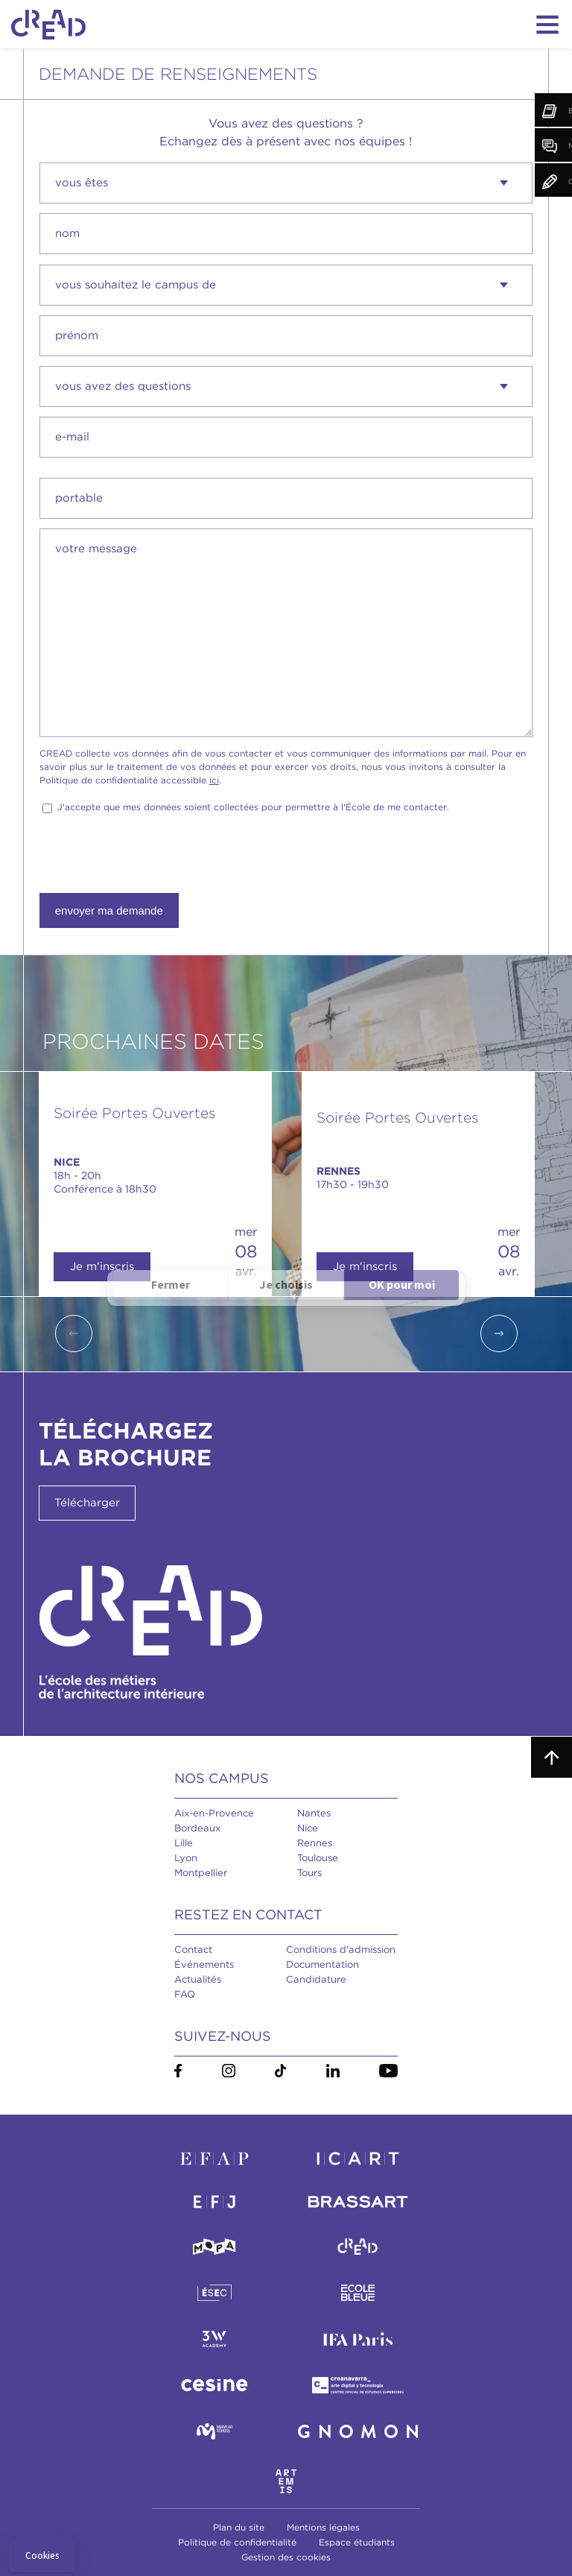  I want to click on Nantes, so click(314, 1813).